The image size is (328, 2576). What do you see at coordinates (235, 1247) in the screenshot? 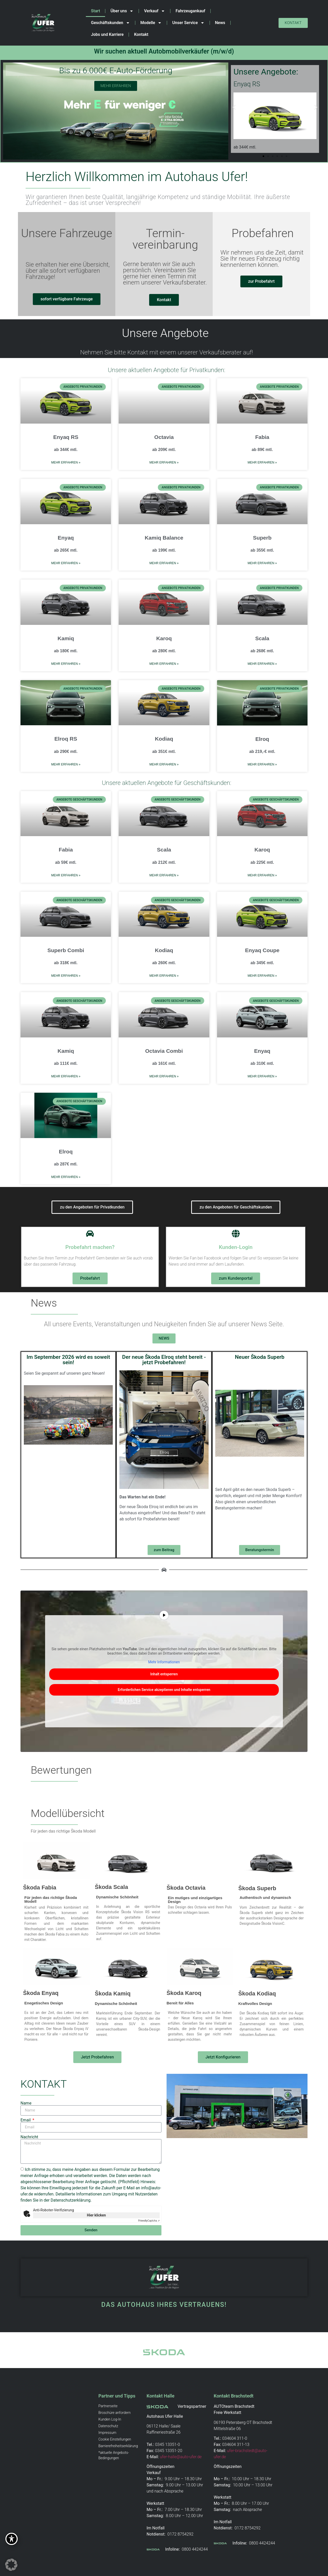
I see `Kunden-Login` at bounding box center [235, 1247].